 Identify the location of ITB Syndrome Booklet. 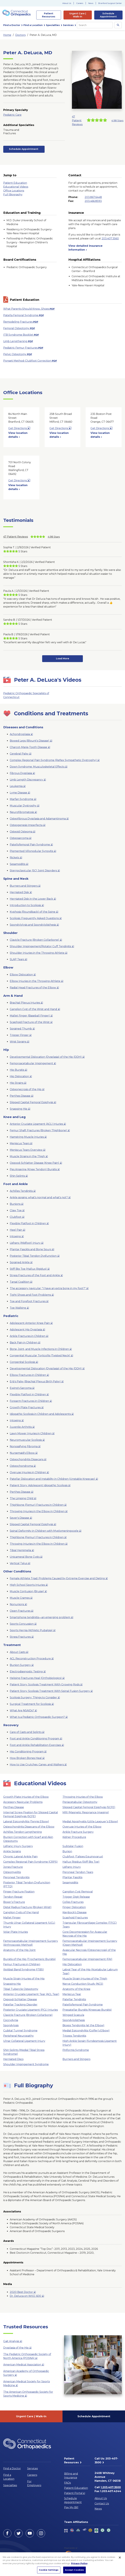
(21, 334).